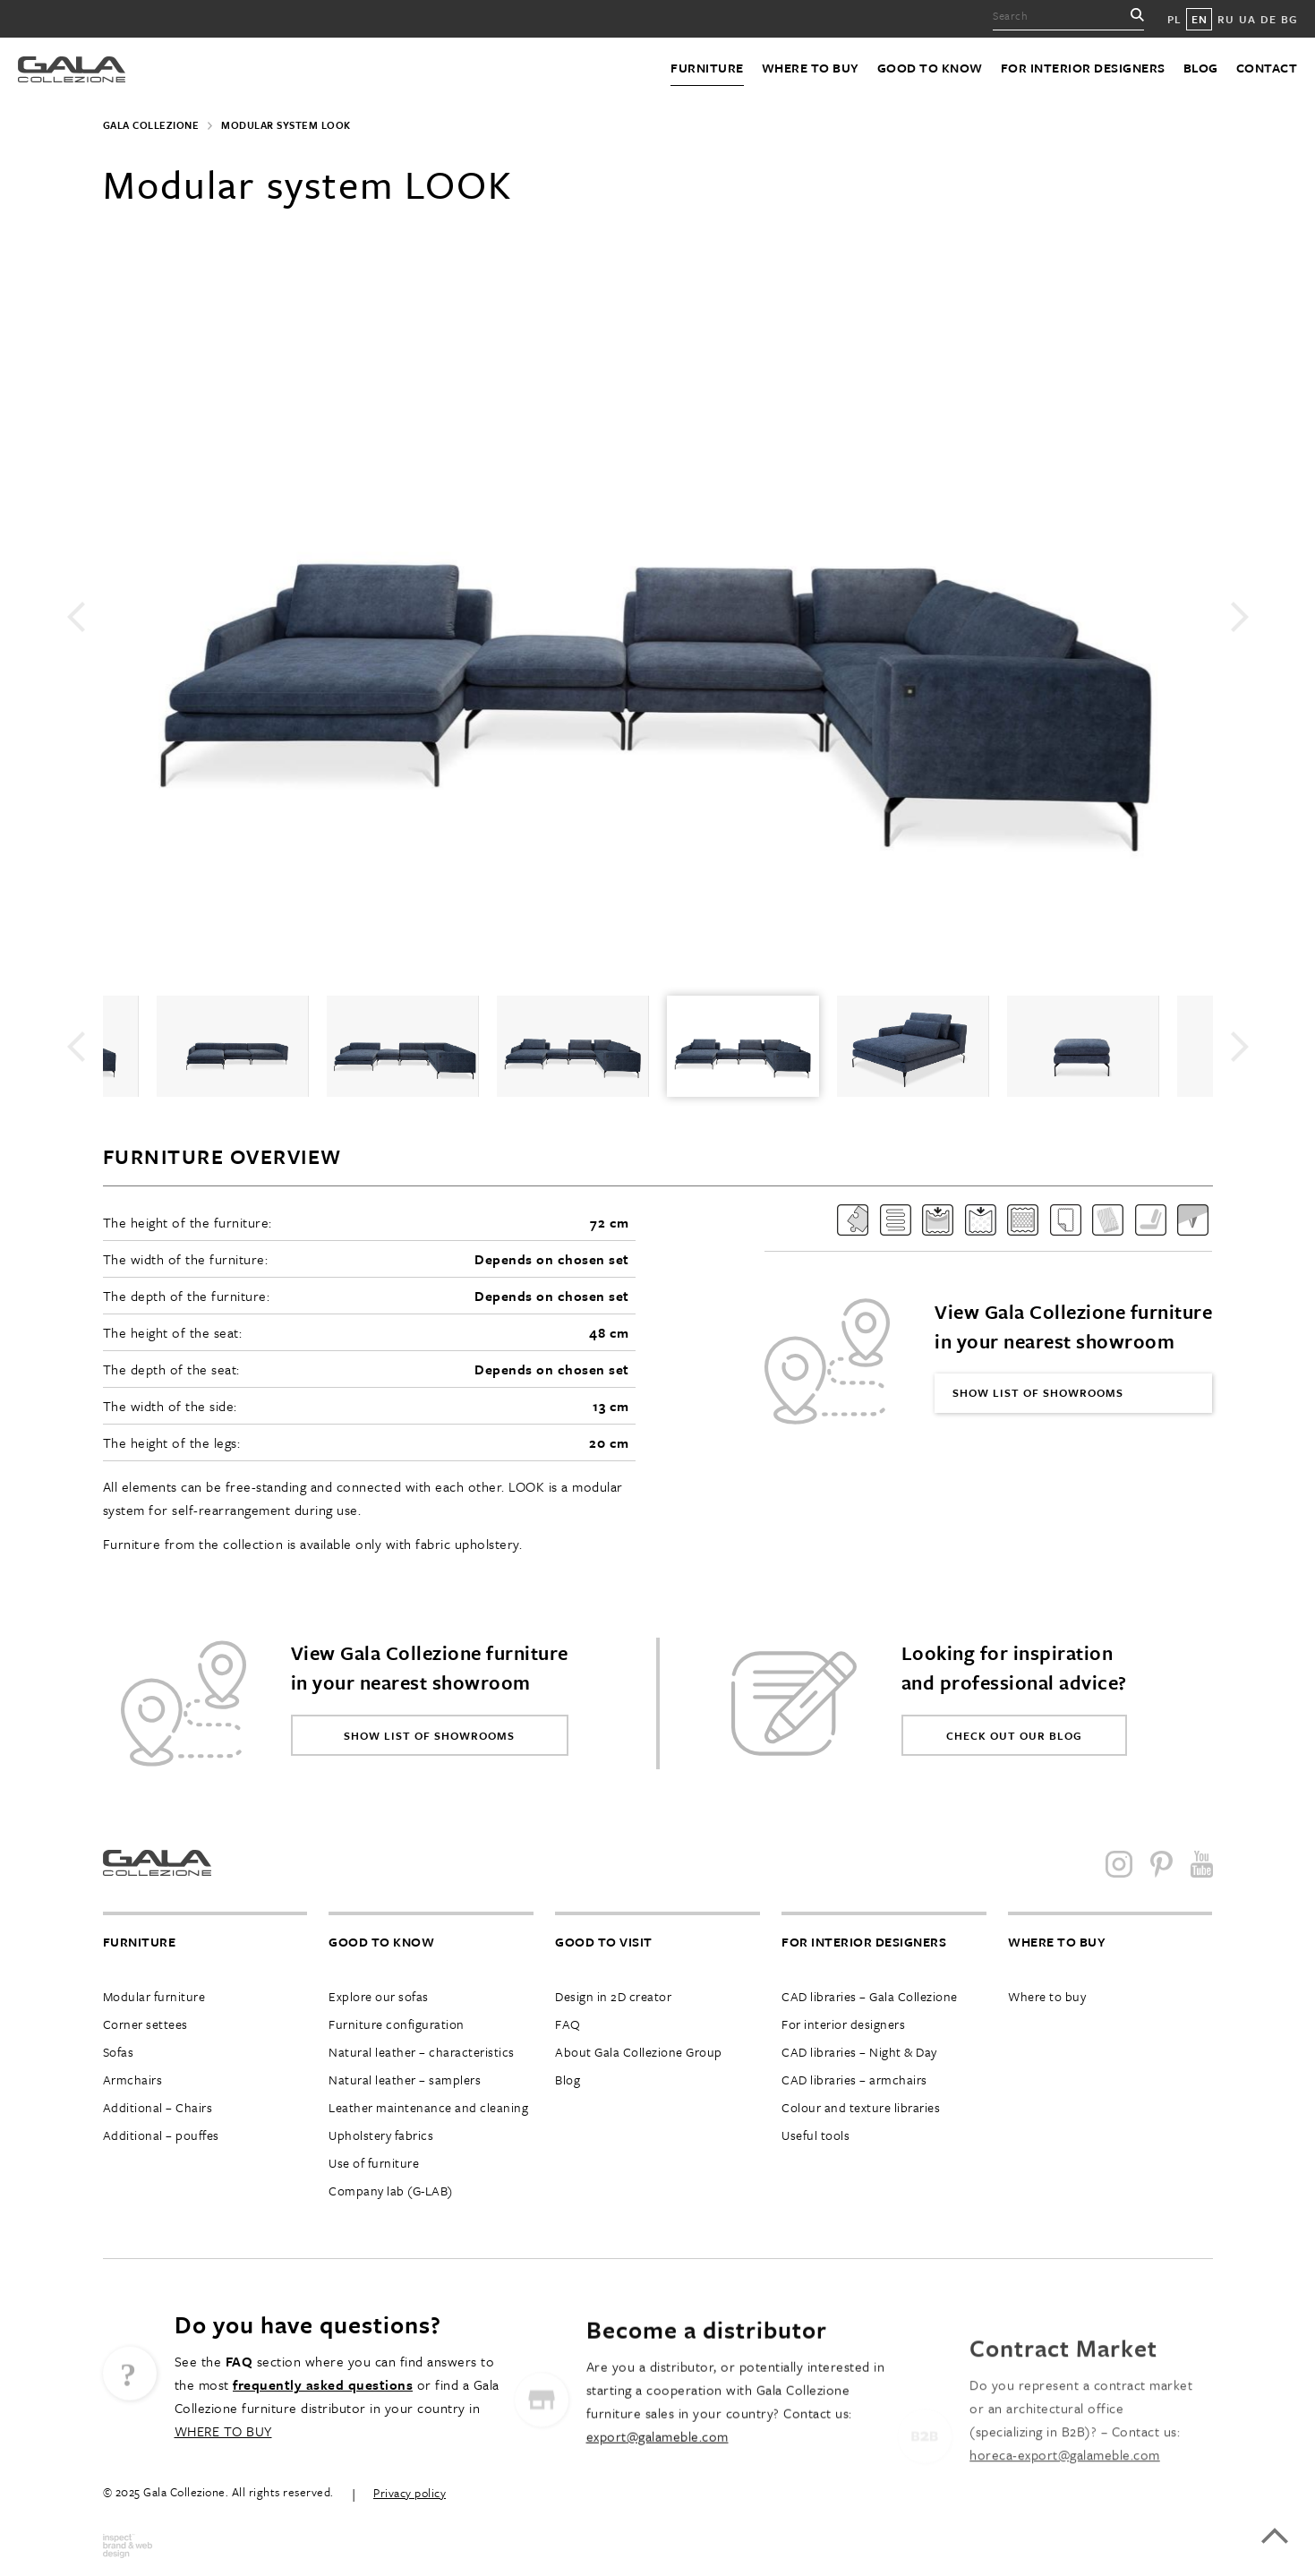 The image size is (1315, 2576). Describe the element at coordinates (1199, 19) in the screenshot. I see `EN` at that location.